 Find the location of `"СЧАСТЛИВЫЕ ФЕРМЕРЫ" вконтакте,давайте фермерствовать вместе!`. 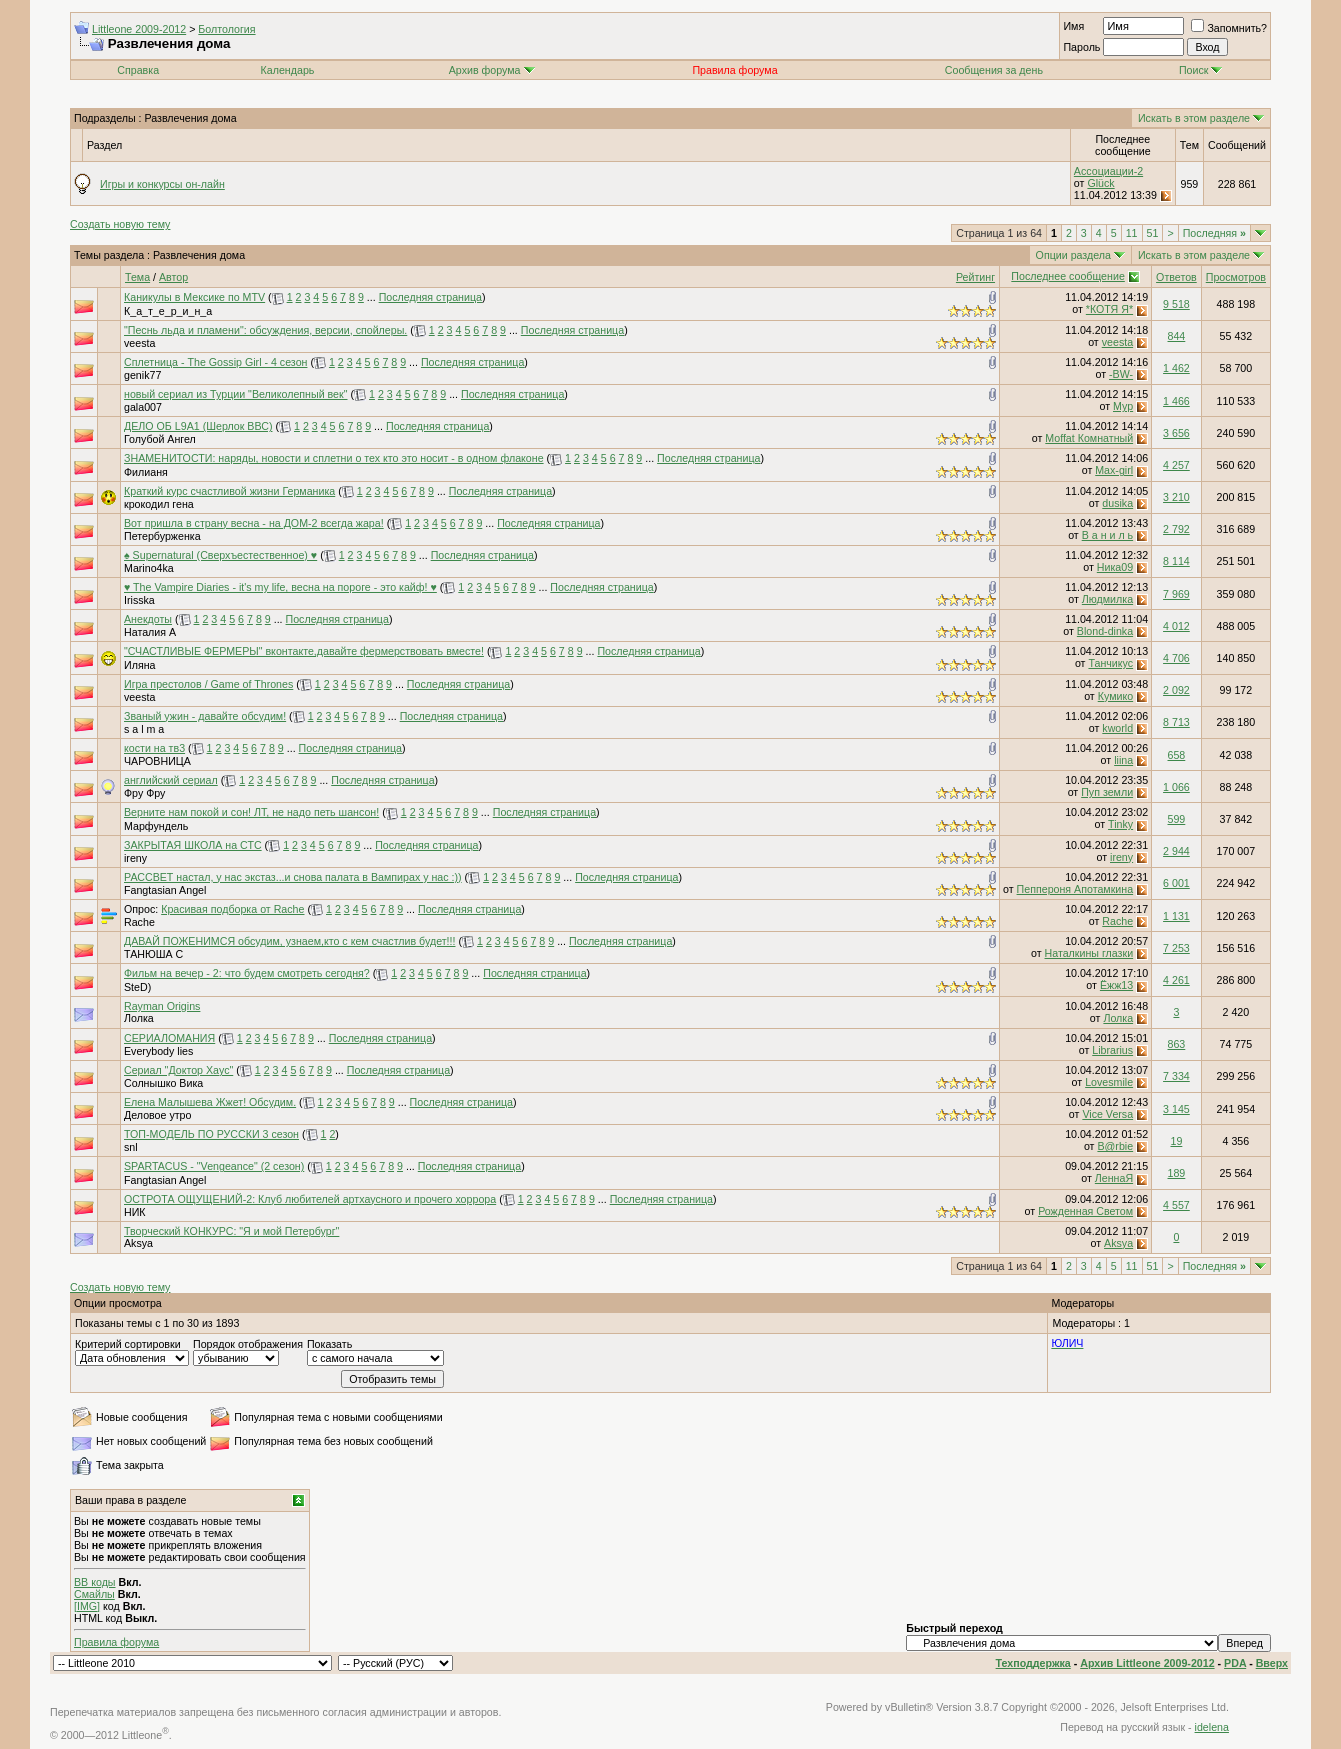

"СЧАСТЛИВЫЕ ФЕРМЕРЫ" вконтакте,давайте фермерствовать вместе! is located at coordinates (304, 651).